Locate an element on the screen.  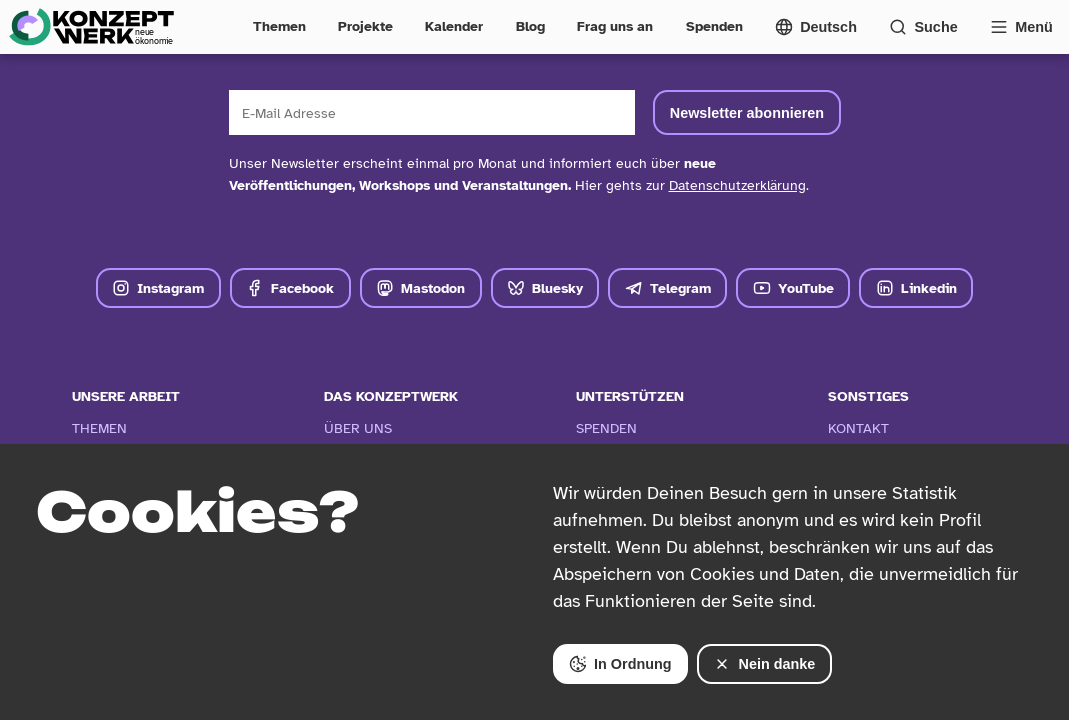
Kalender is located at coordinates (454, 26).